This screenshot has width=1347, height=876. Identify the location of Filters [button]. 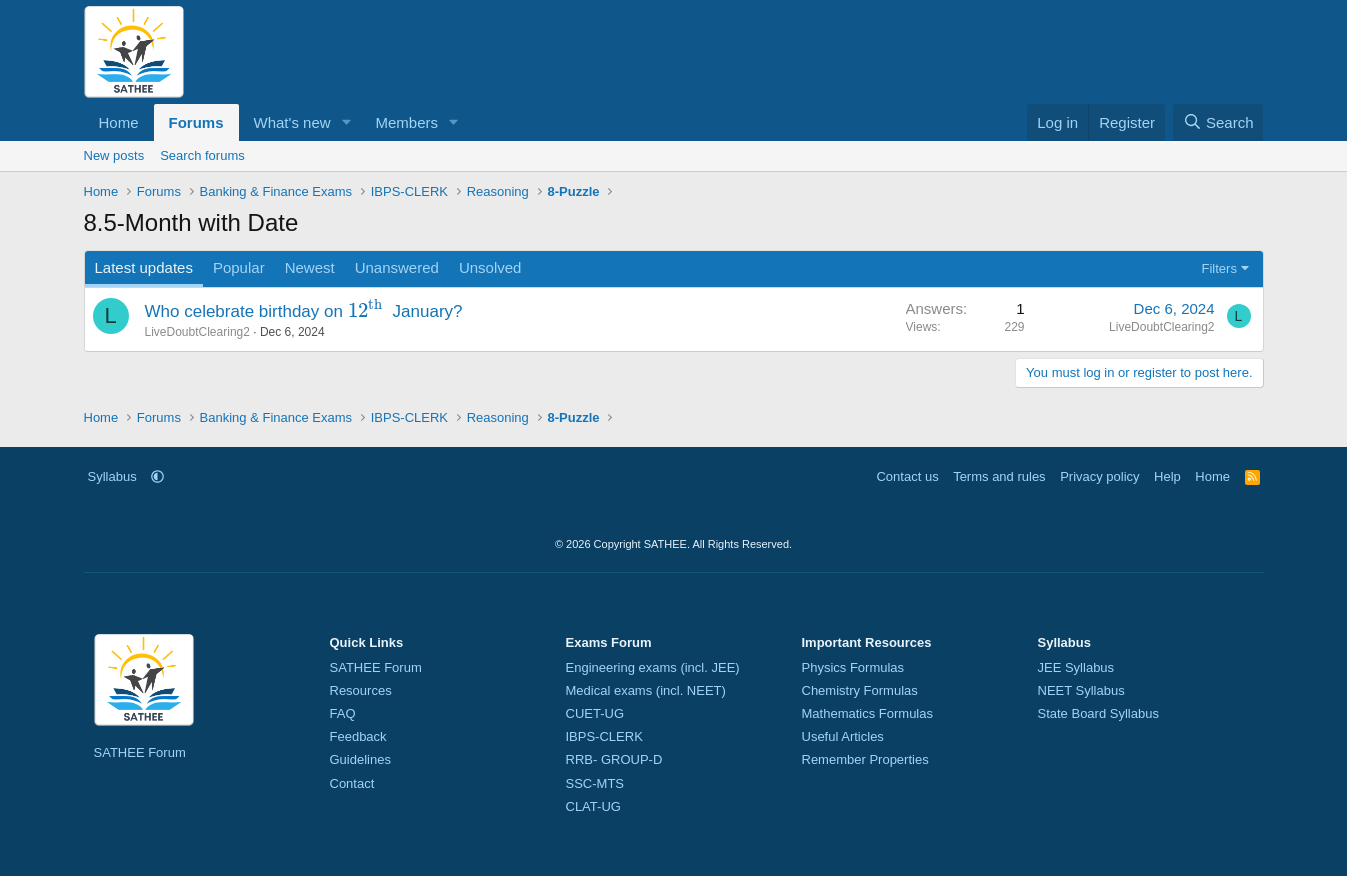
(1219, 268).